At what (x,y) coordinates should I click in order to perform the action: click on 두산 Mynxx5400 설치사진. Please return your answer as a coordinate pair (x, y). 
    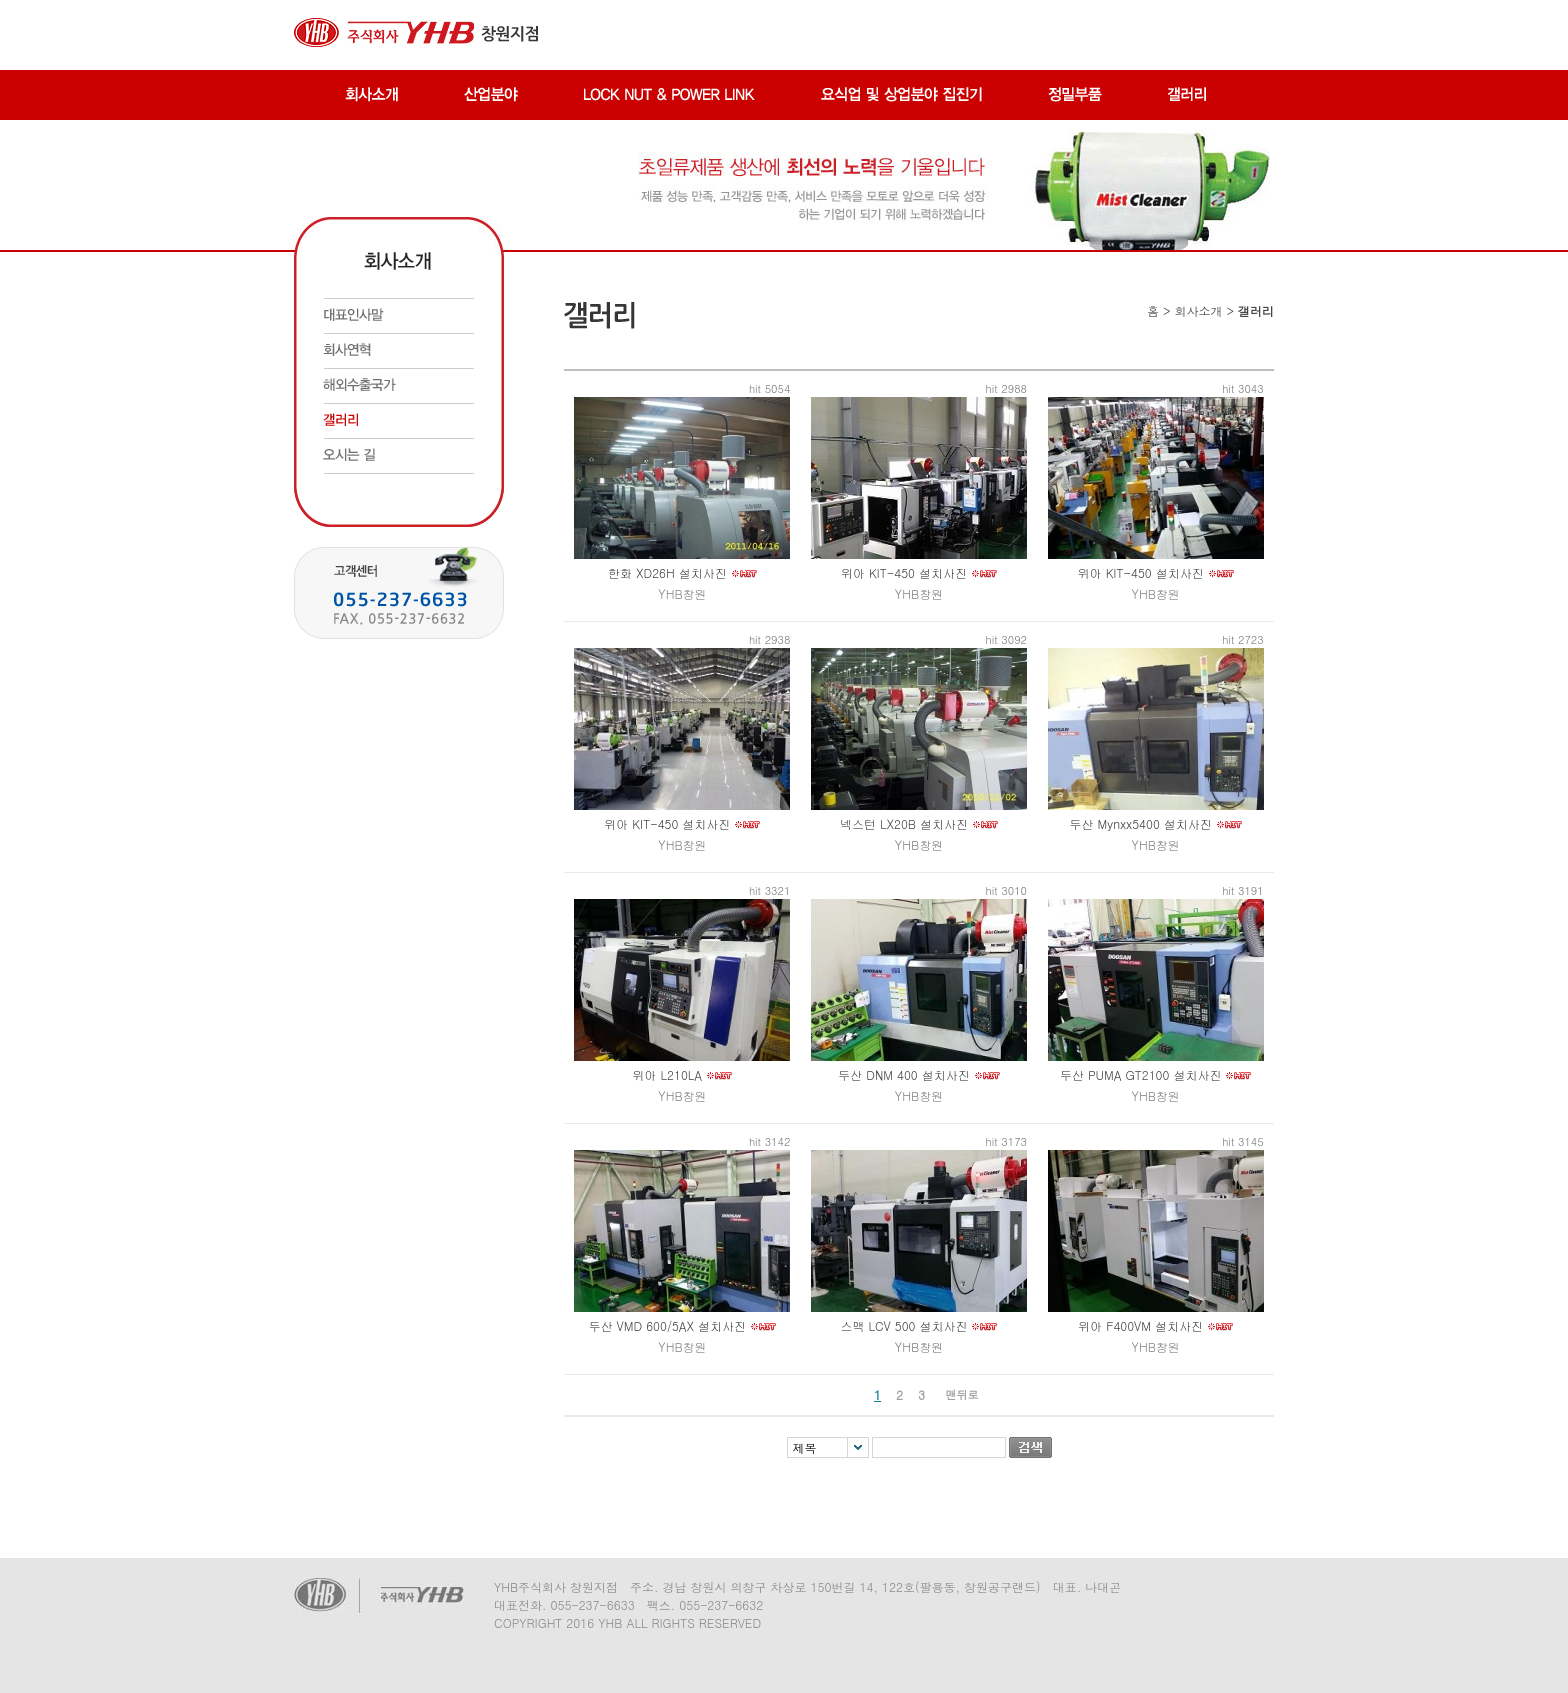
    Looking at the image, I should click on (1141, 823).